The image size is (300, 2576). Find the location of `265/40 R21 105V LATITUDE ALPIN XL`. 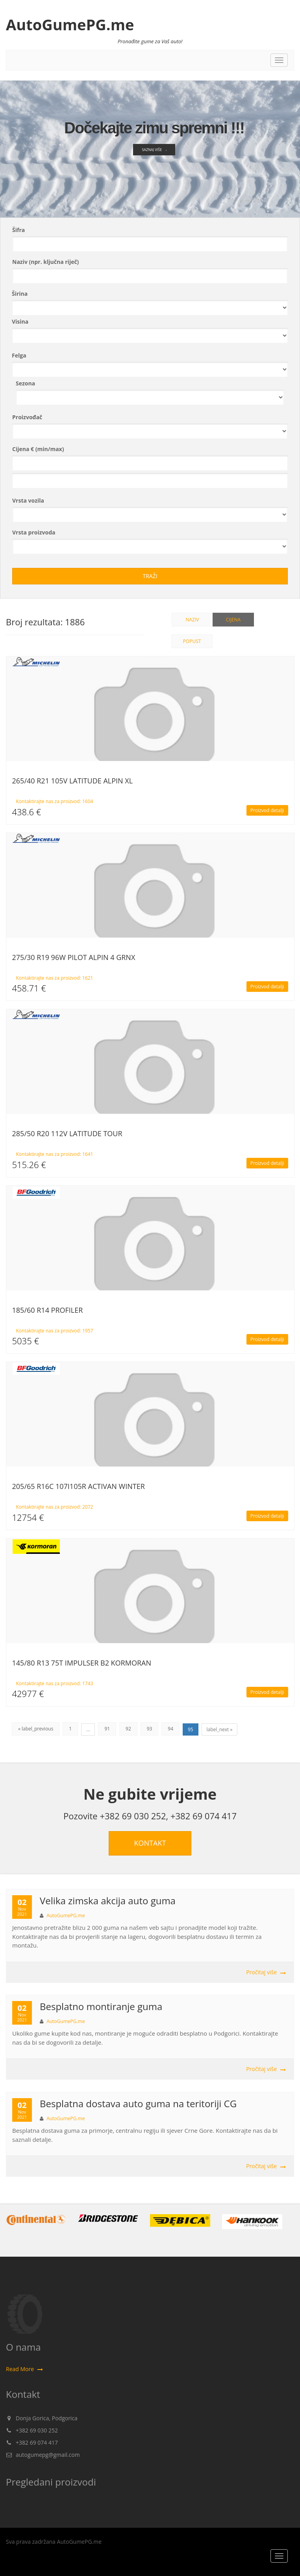

265/40 R21 105V LATITUDE ALPIN XL is located at coordinates (72, 780).